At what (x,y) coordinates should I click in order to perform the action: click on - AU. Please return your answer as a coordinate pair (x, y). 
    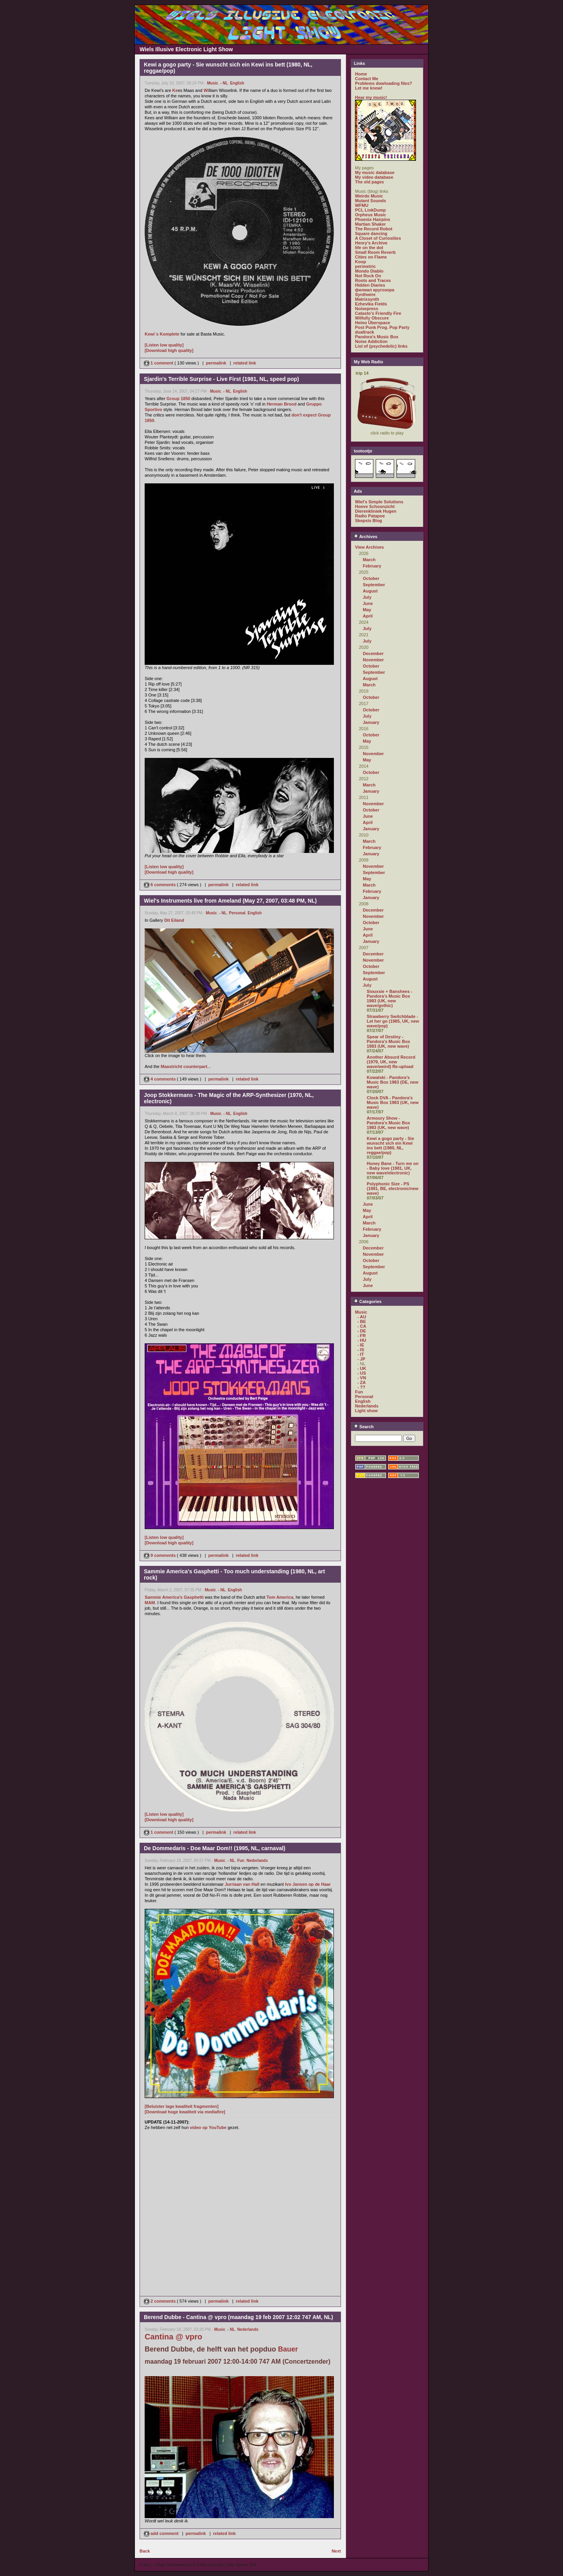
    Looking at the image, I should click on (361, 1316).